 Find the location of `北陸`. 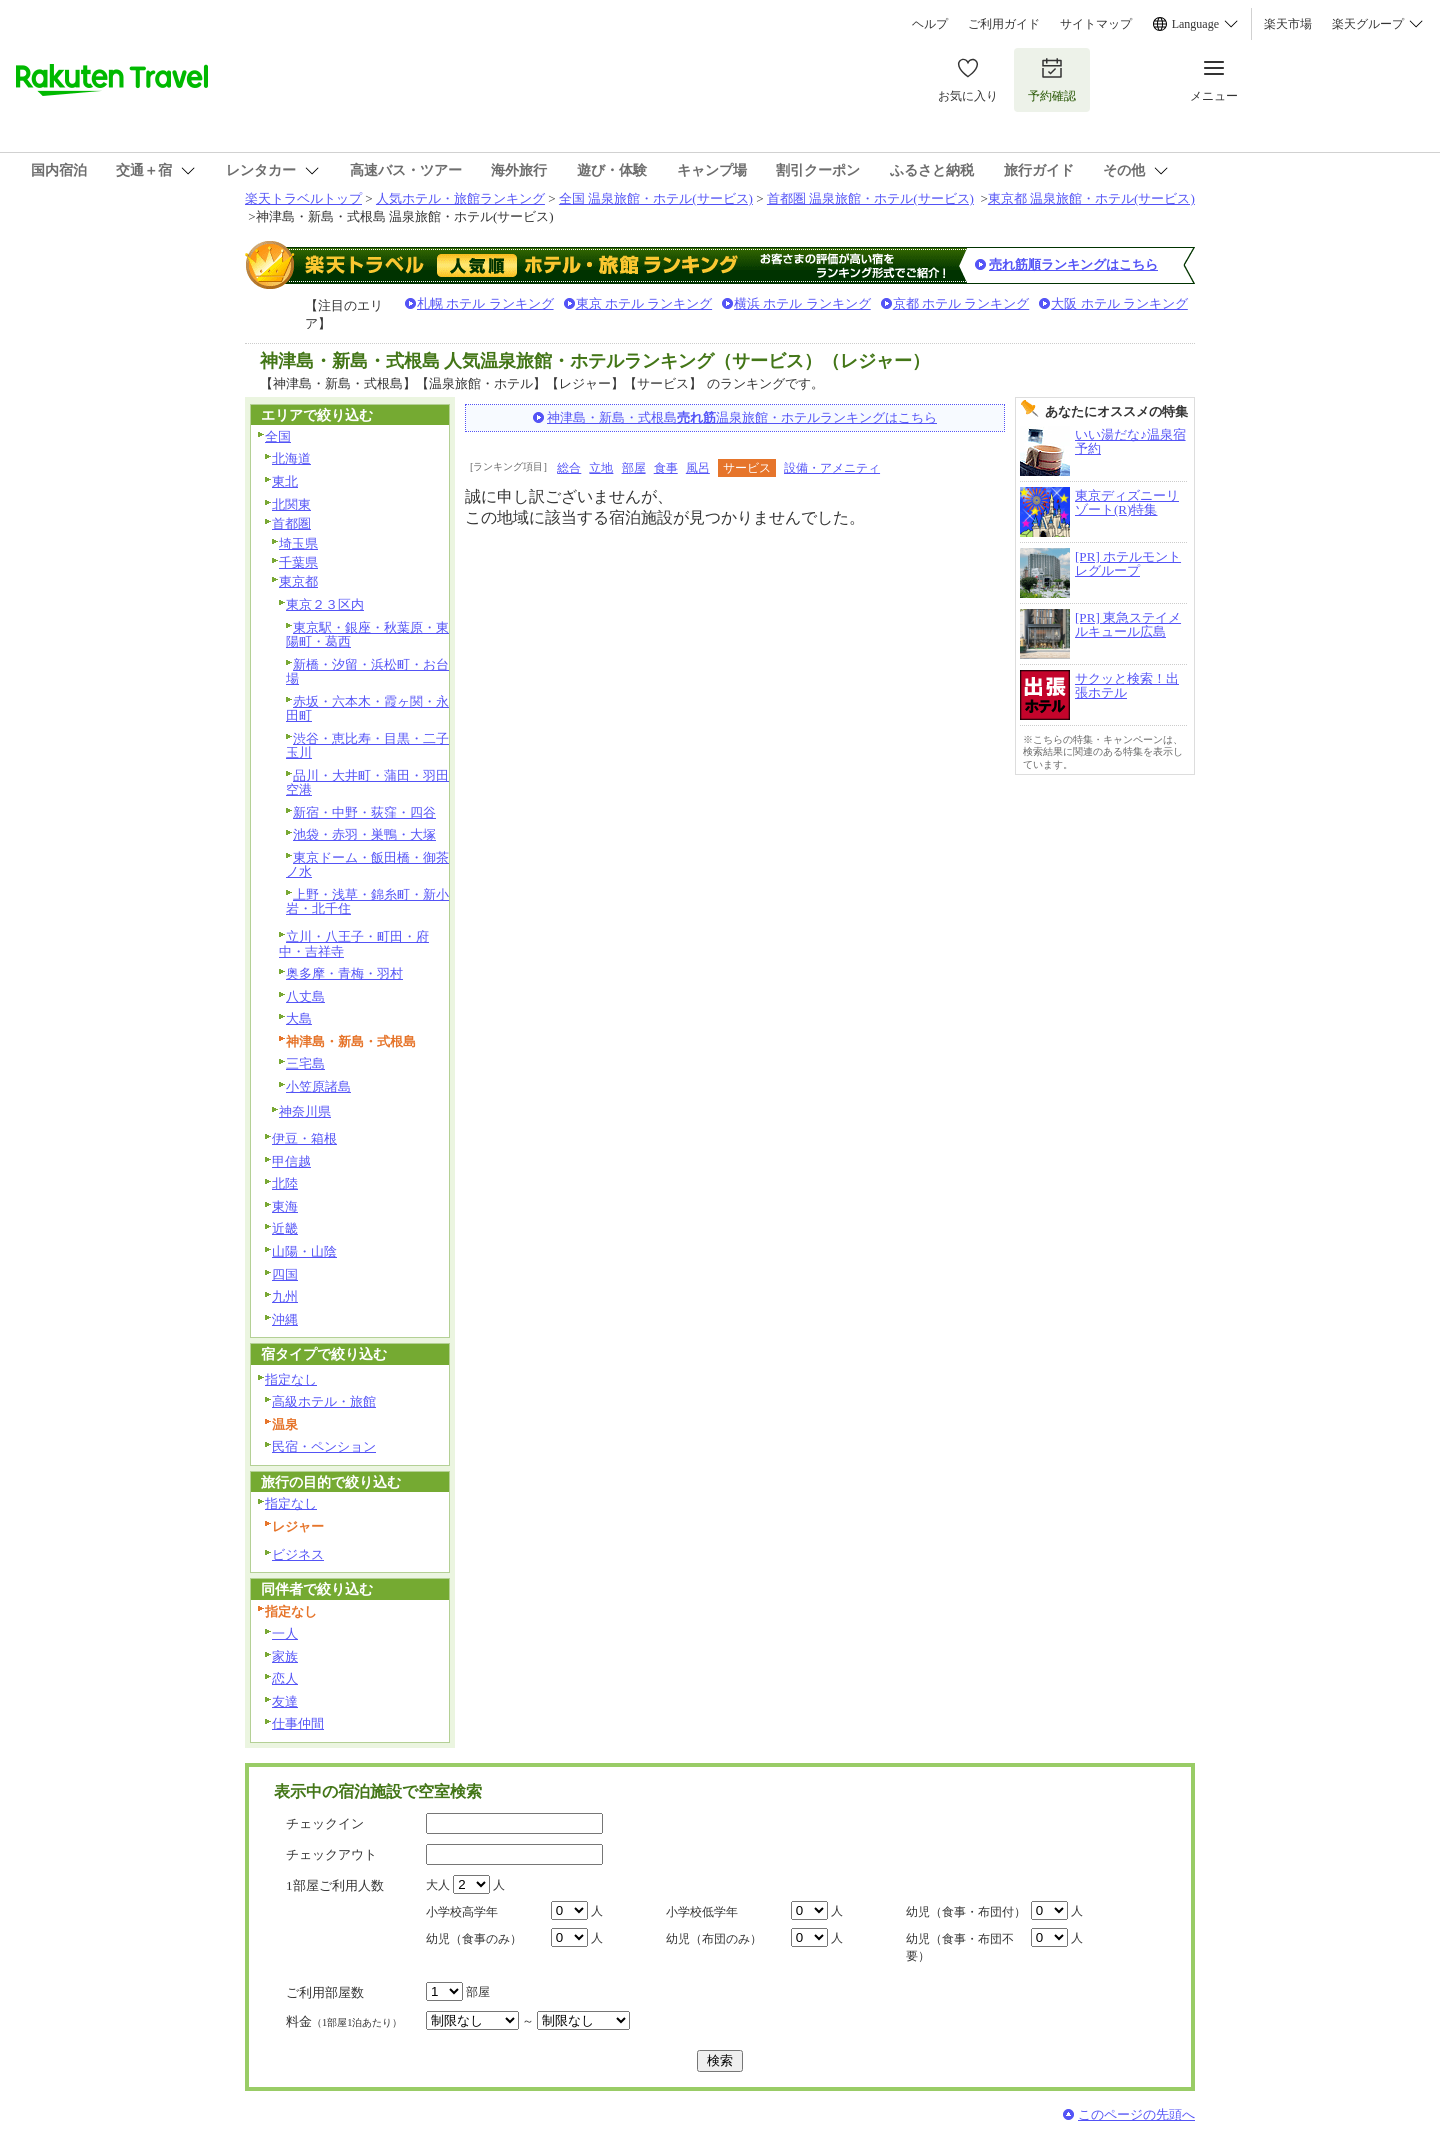

北陸 is located at coordinates (285, 1183).